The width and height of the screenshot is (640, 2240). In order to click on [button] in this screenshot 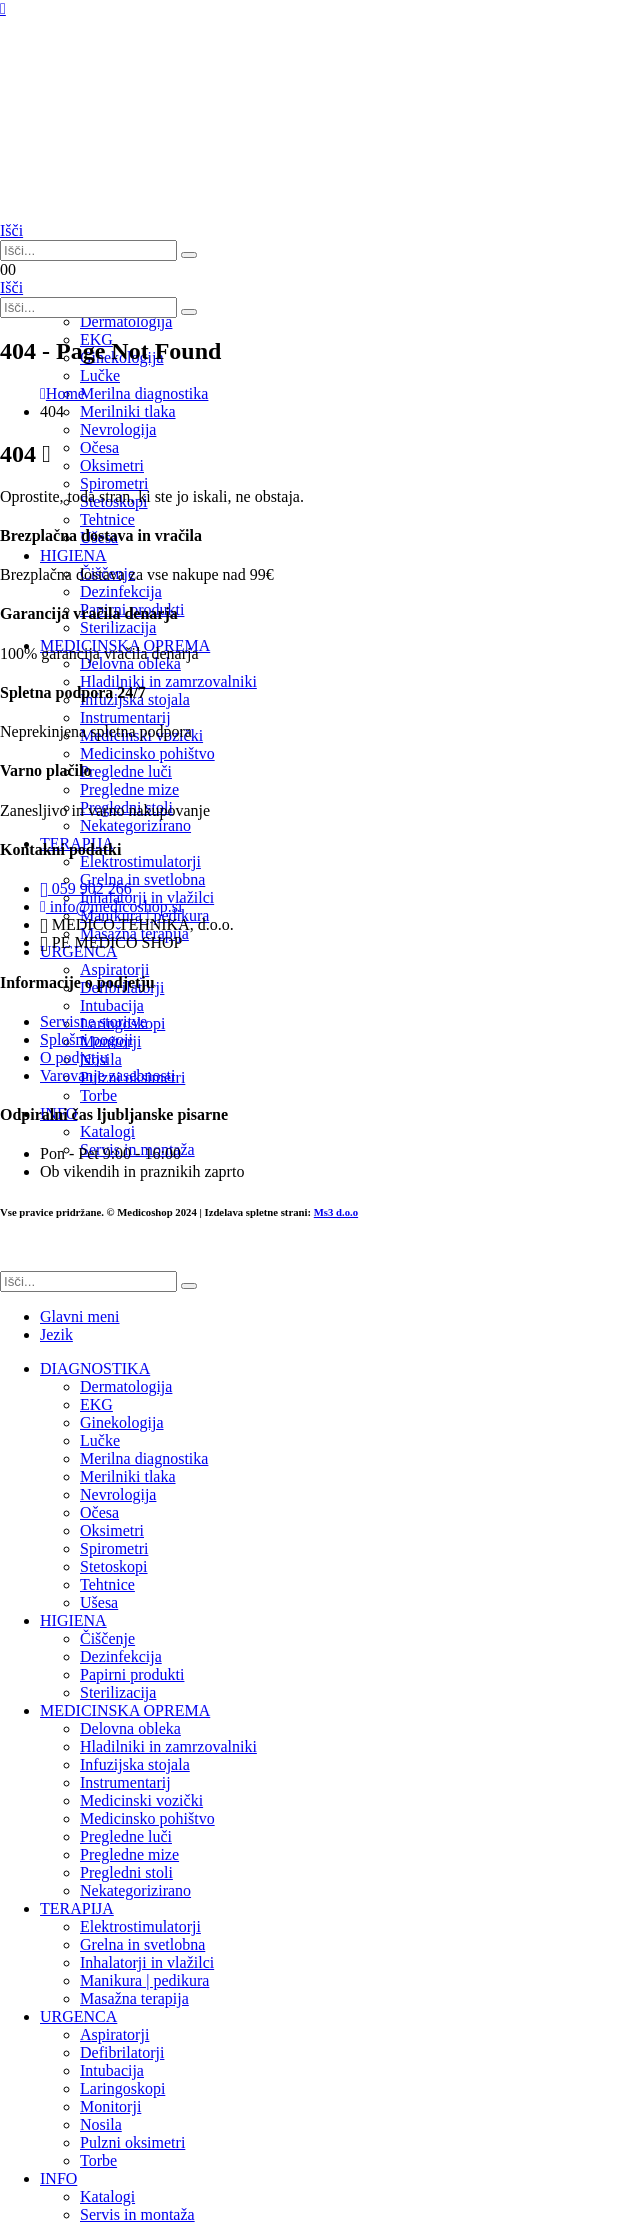, I will do `click(11, 230)`.